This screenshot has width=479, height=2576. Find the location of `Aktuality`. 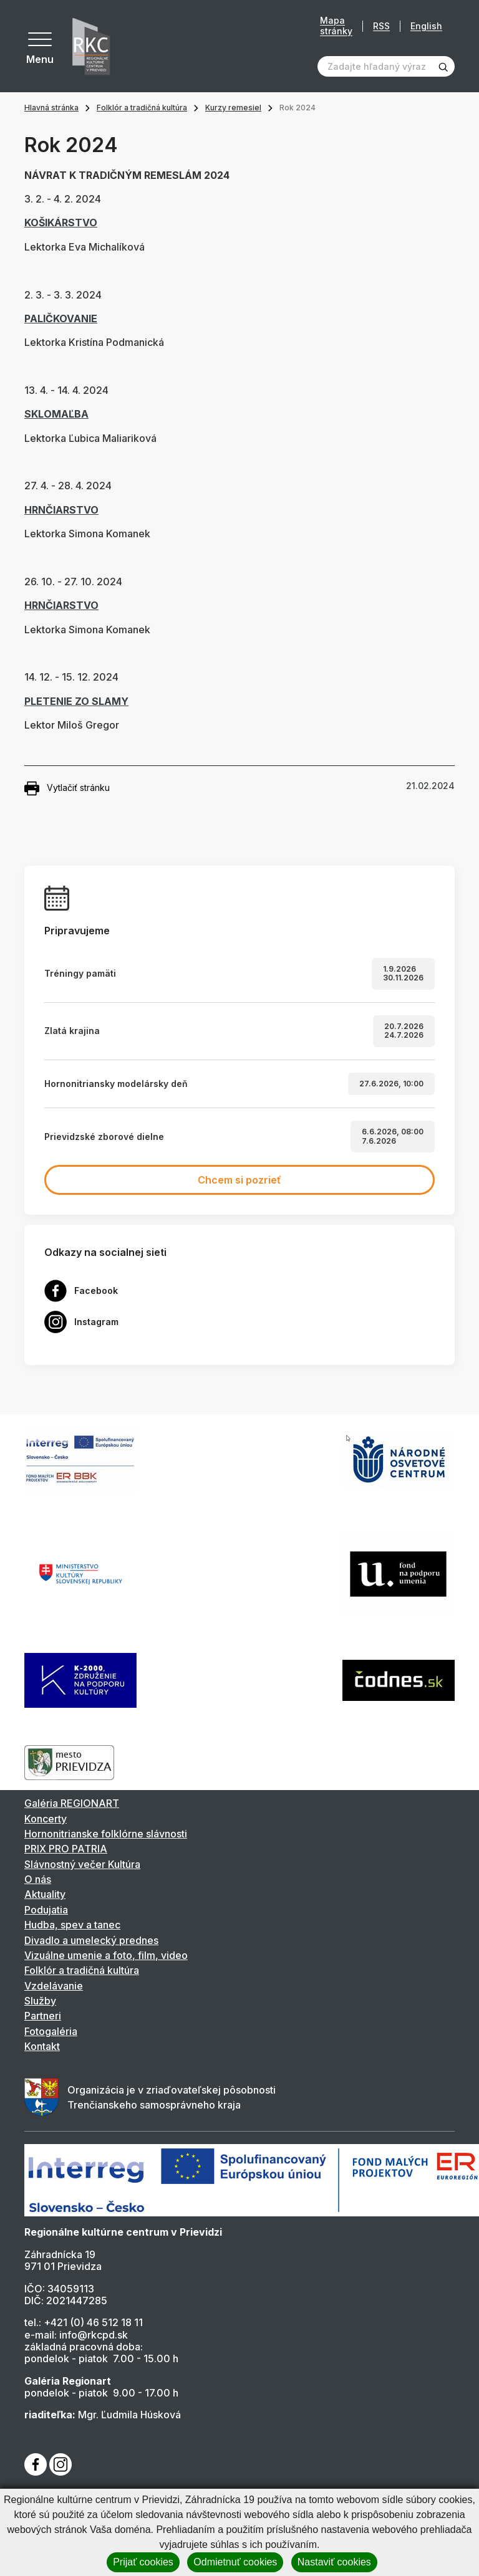

Aktuality is located at coordinates (44, 1894).